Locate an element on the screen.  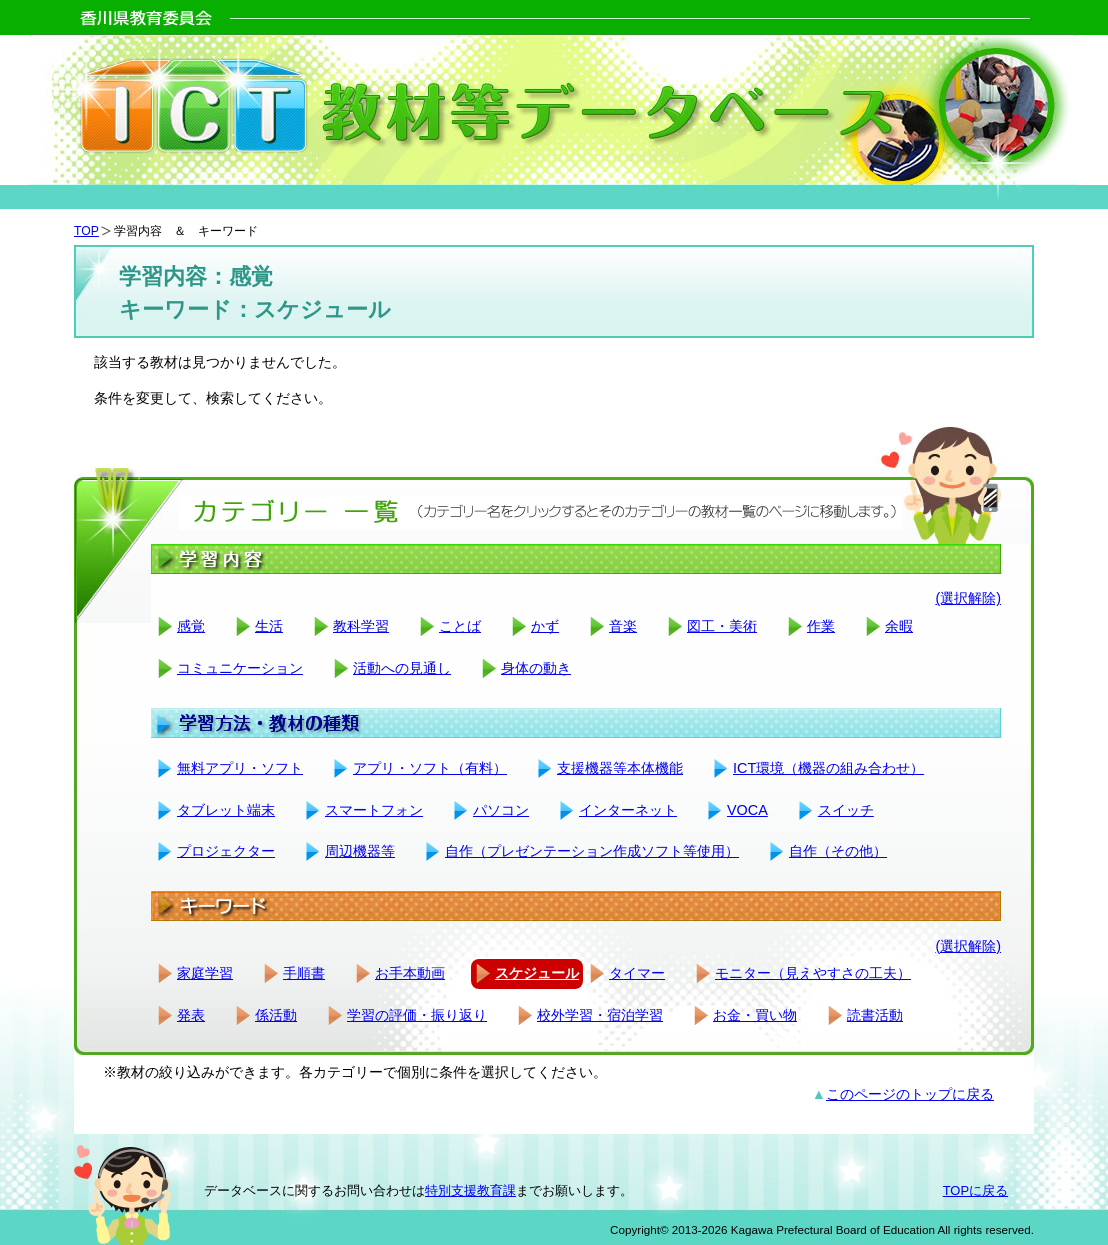
ICT環境（機器の組み合わせ） is located at coordinates (828, 768).